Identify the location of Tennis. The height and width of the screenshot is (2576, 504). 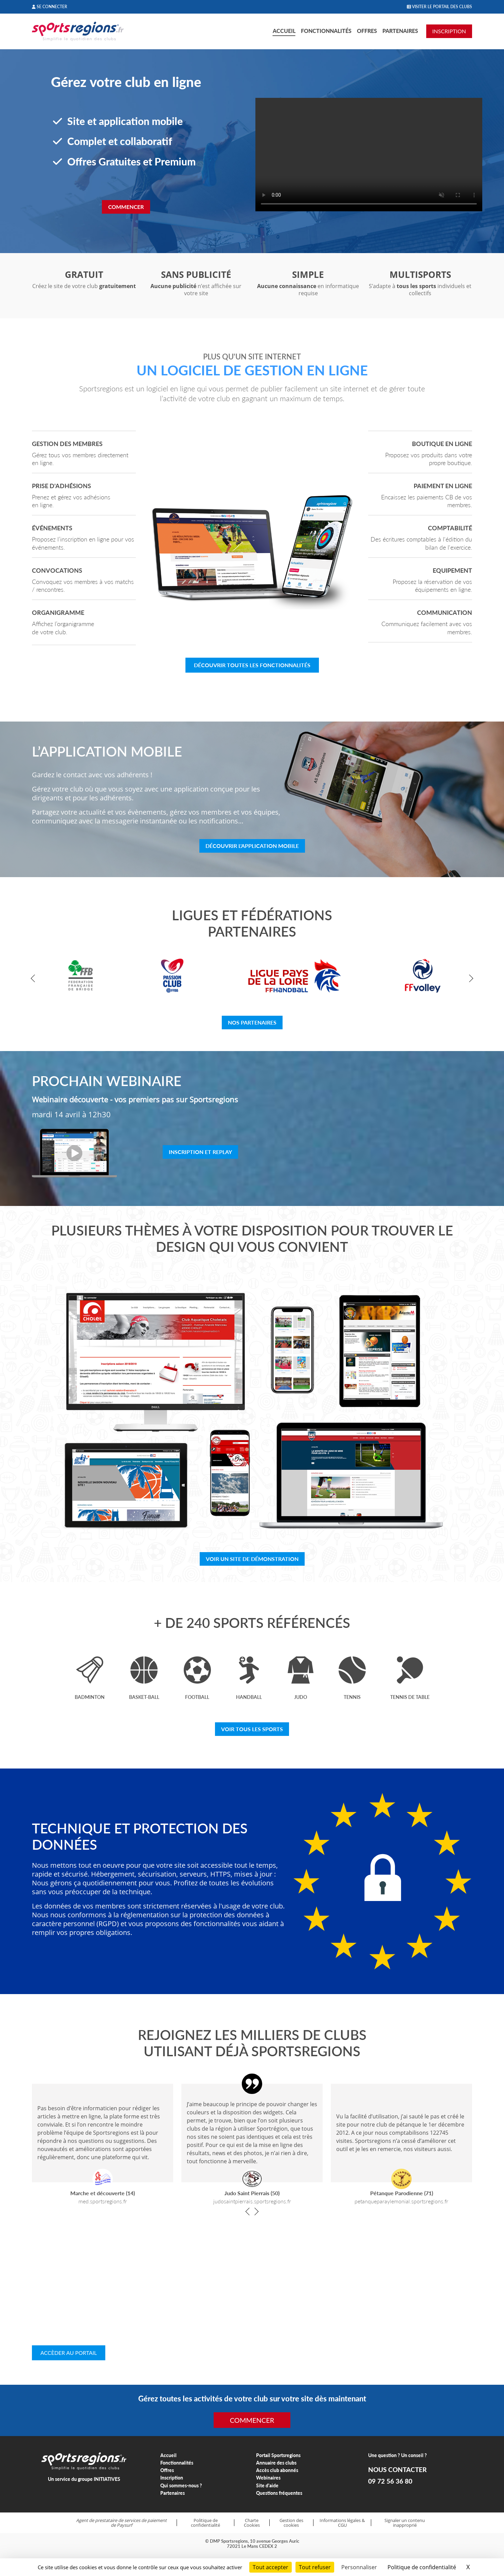
(352, 1697).